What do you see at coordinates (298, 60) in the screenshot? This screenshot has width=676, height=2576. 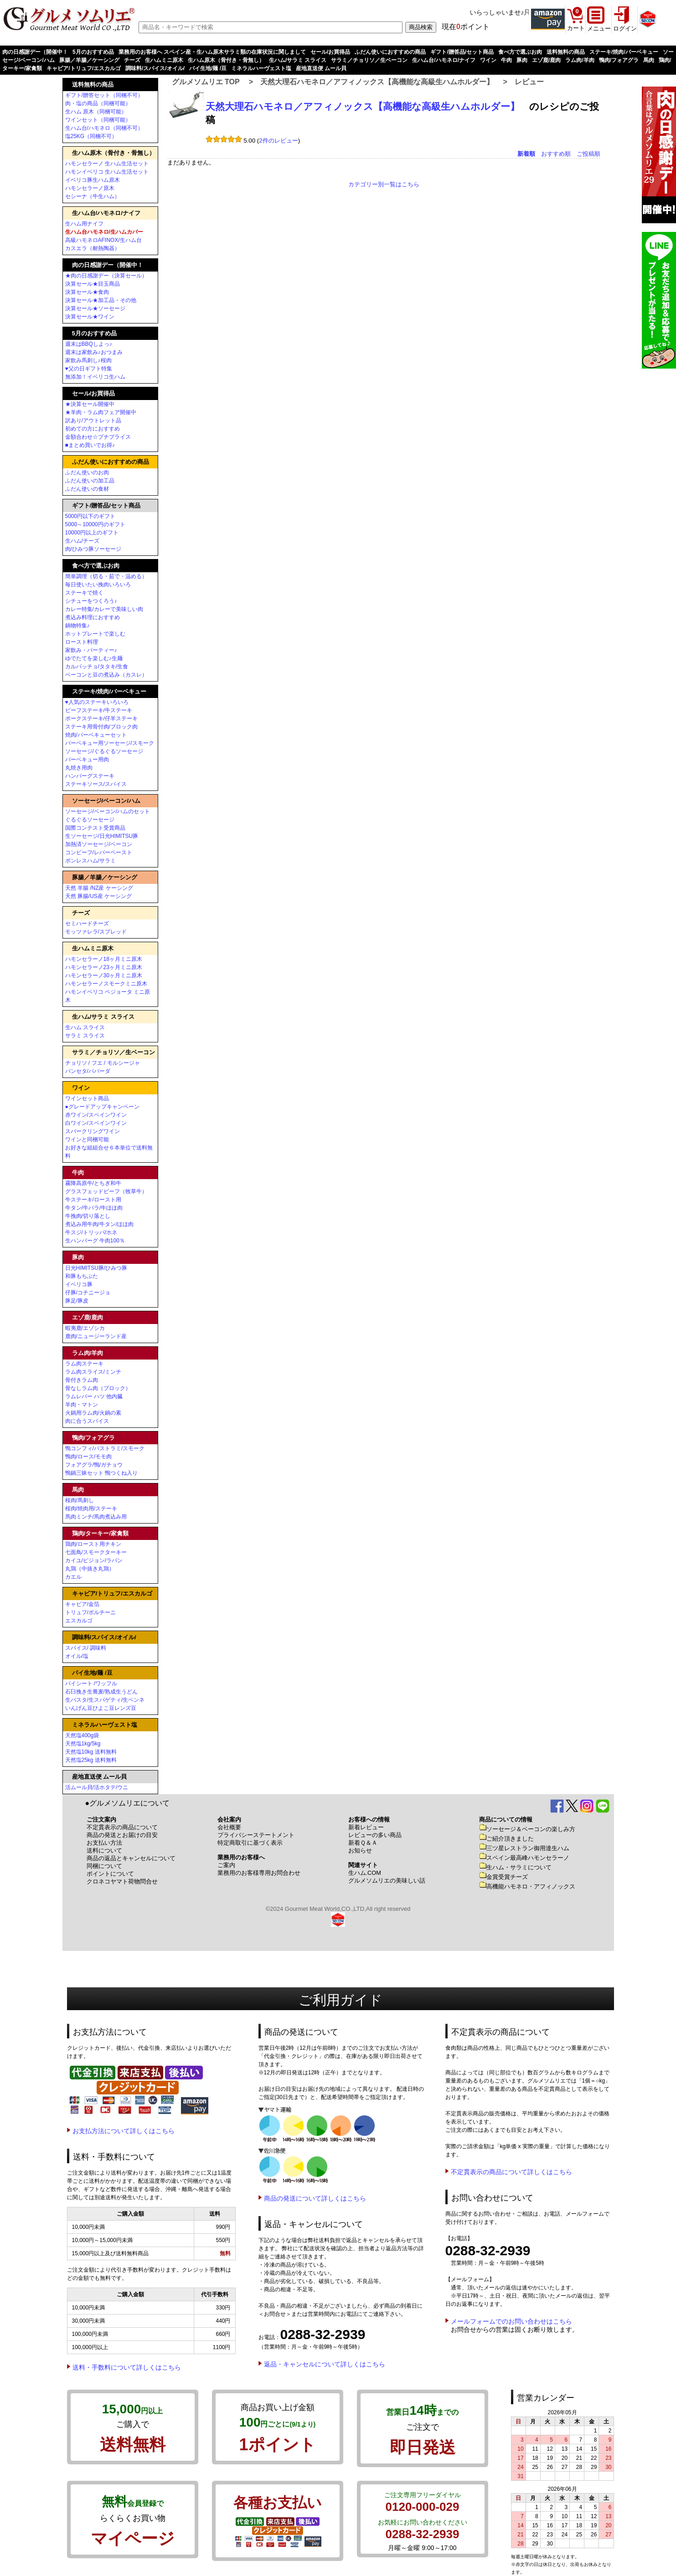 I see `生ハム/サラミ スライス` at bounding box center [298, 60].